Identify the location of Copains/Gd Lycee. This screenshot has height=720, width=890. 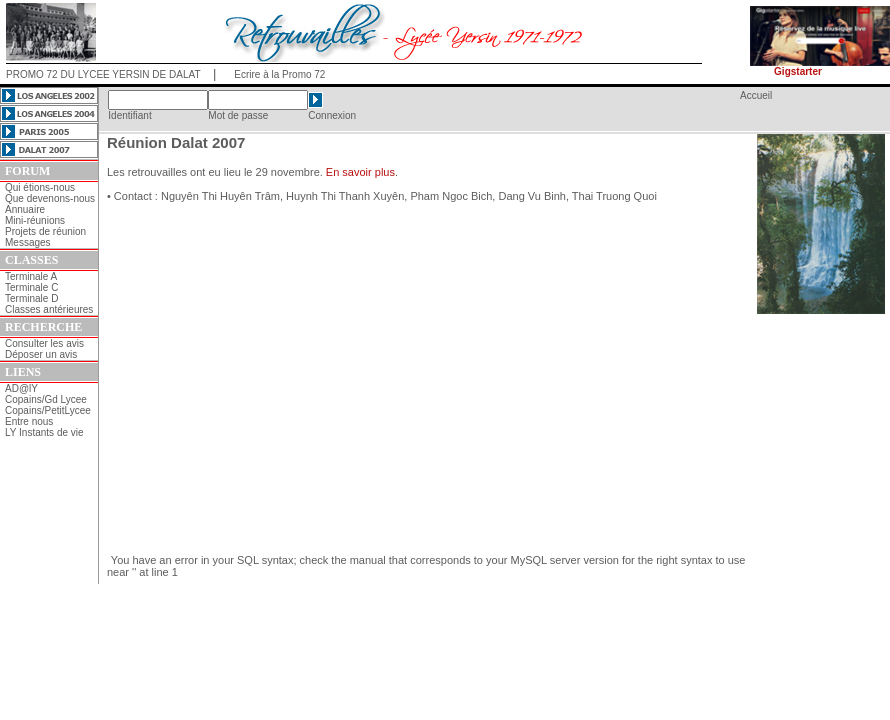
(46, 399).